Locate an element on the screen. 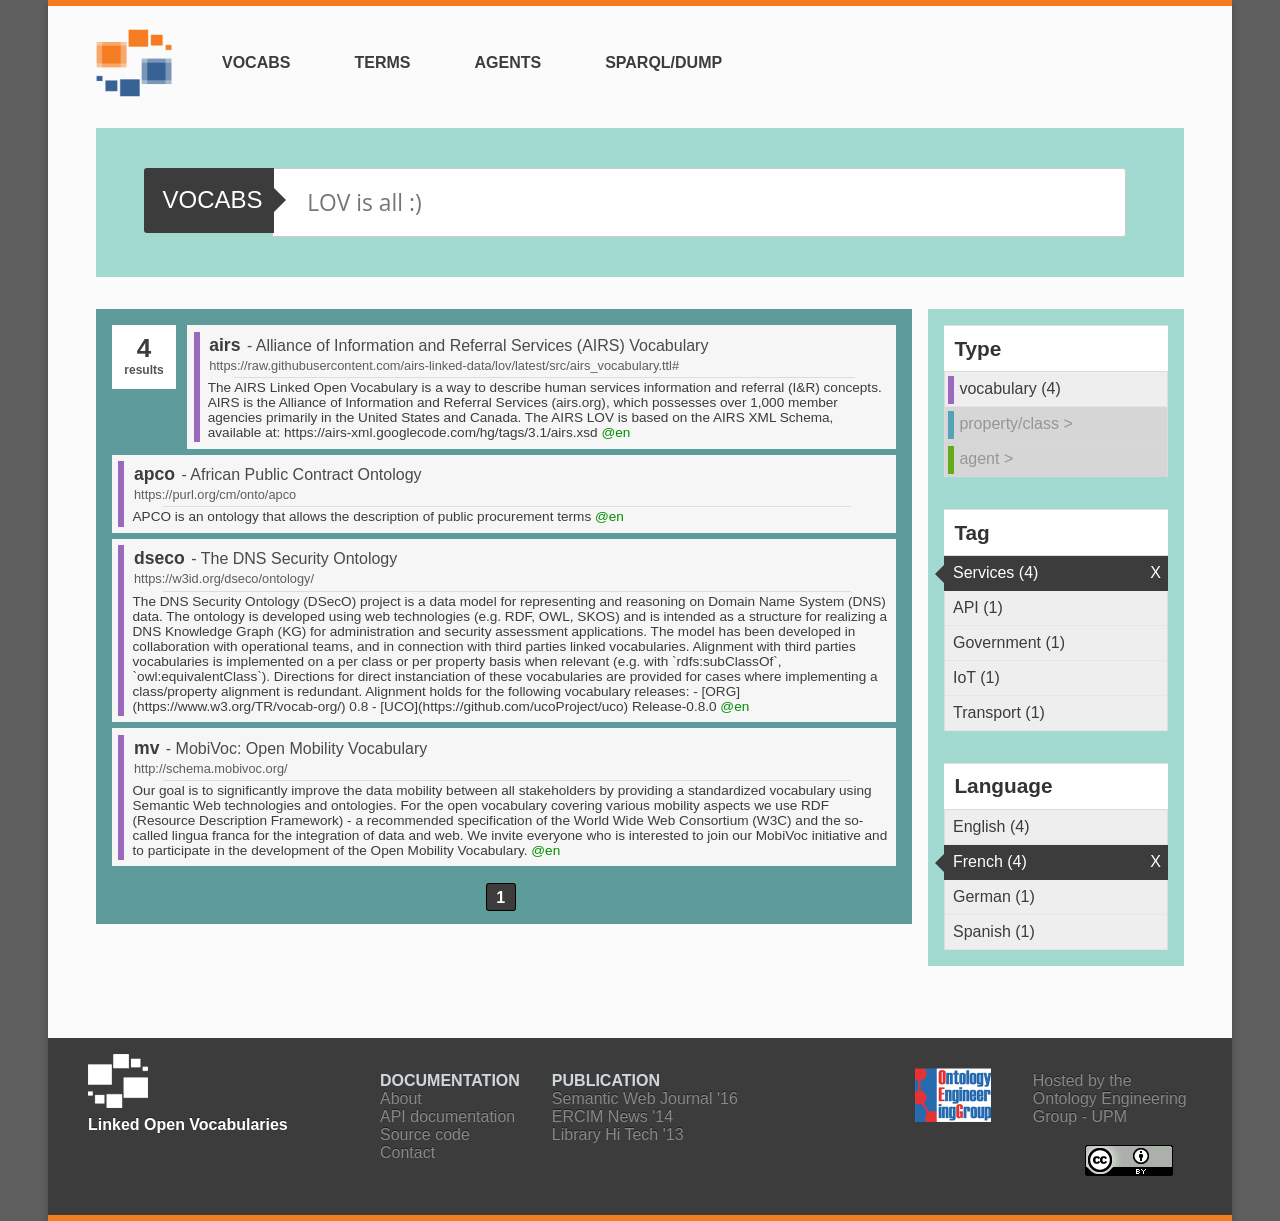 Image resolution: width=1280 pixels, height=1221 pixels. vocabs is located at coordinates (212, 199).